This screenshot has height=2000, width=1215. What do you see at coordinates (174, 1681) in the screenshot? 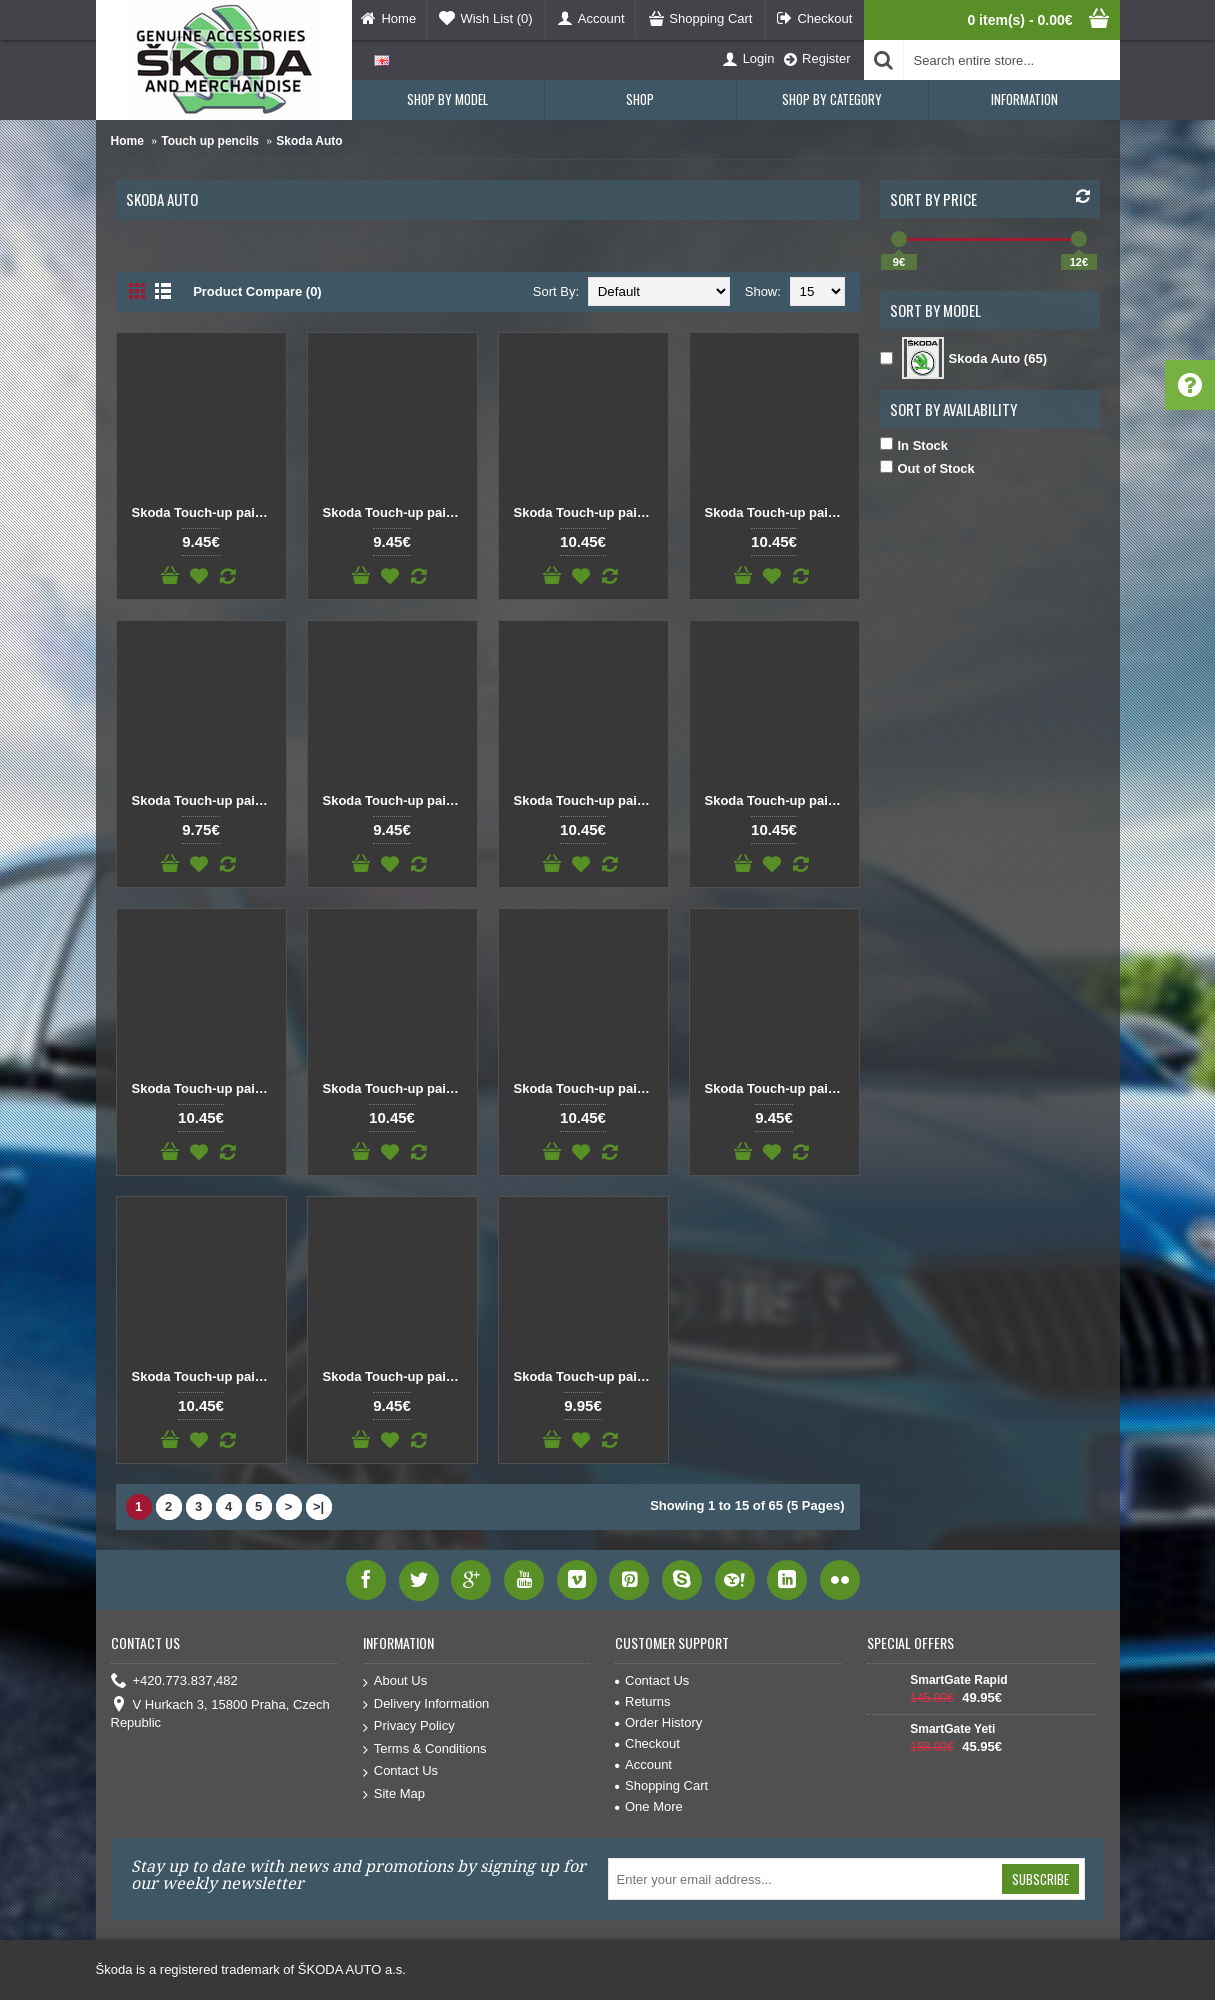
I see `+420.773.837,482` at bounding box center [174, 1681].